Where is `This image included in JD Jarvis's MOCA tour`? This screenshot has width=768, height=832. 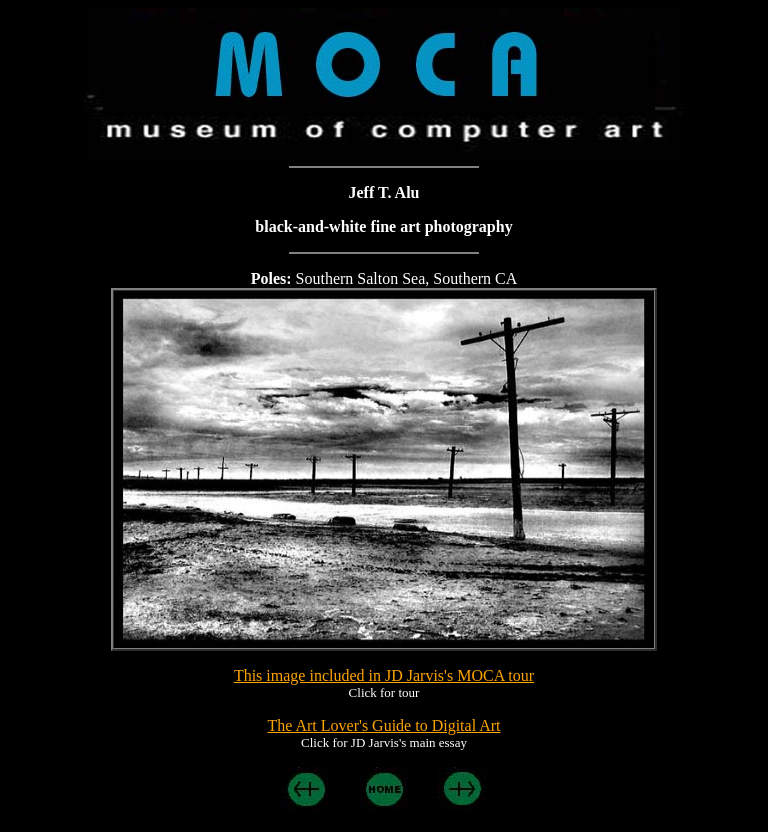
This image included in JD Jarvis's MOCA tour is located at coordinates (384, 675).